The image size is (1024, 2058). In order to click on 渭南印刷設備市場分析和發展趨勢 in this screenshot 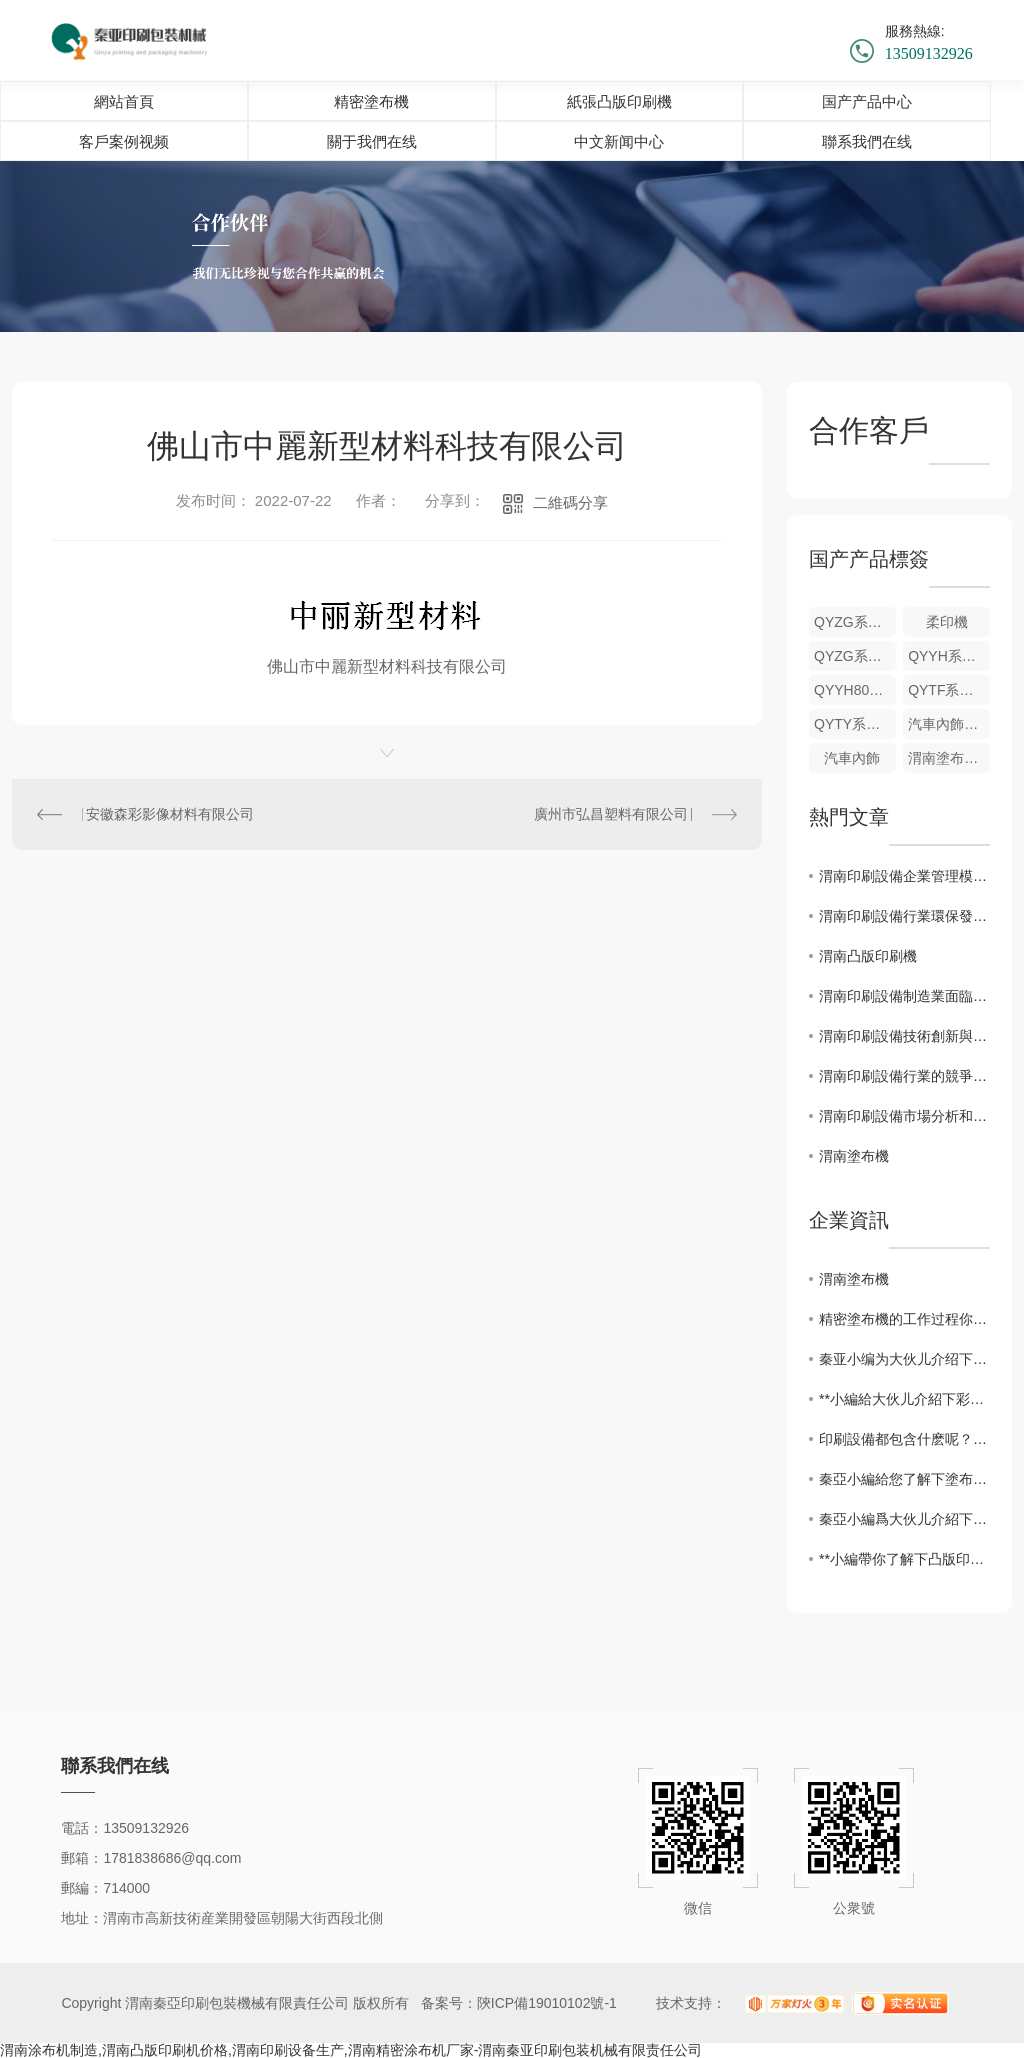, I will do `click(904, 1116)`.